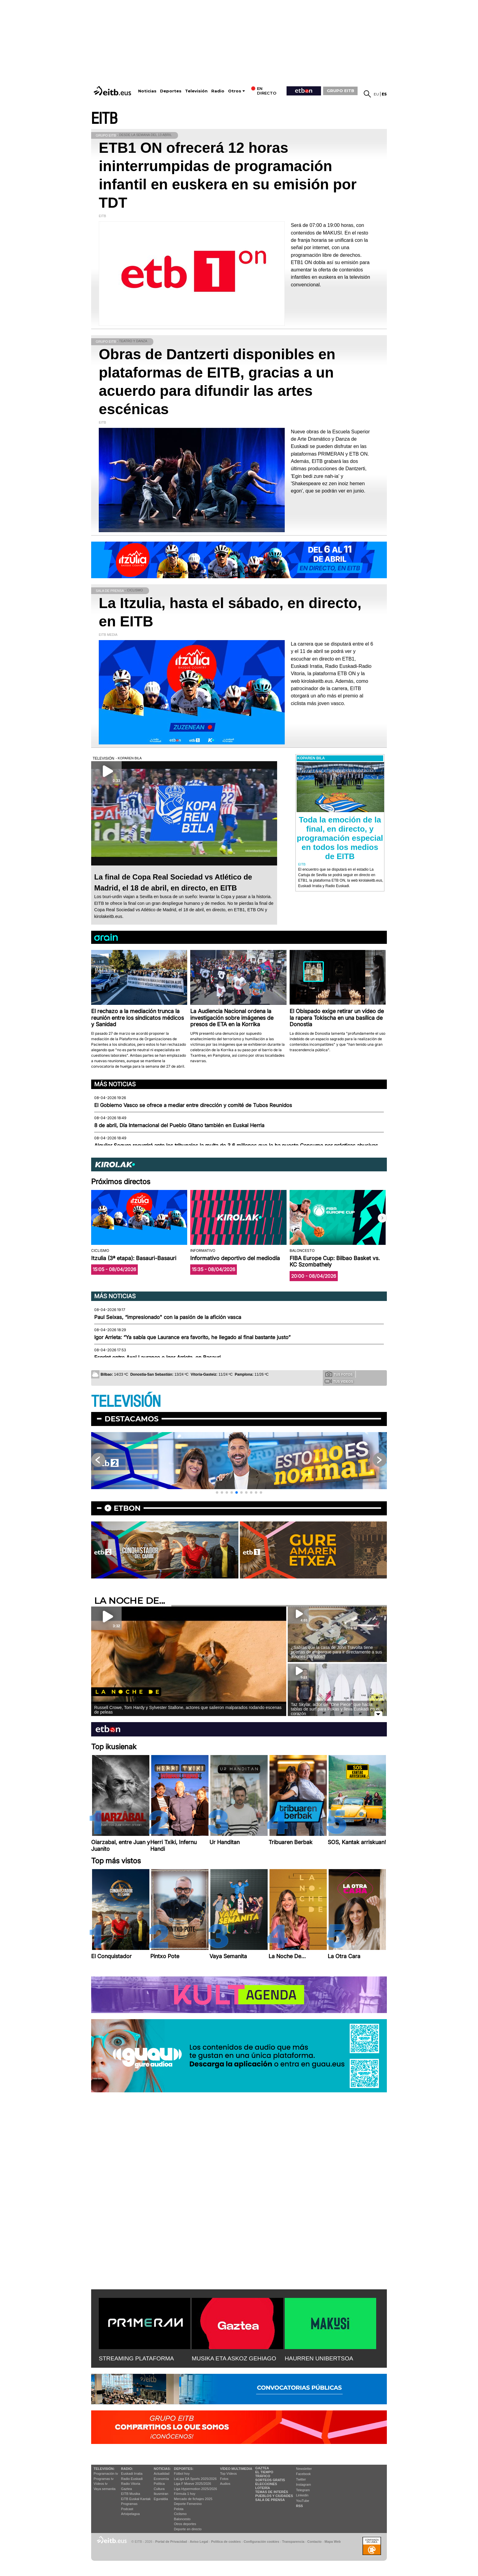 The width and height of the screenshot is (478, 2576). I want to click on Artxipelagoa, so click(130, 2514).